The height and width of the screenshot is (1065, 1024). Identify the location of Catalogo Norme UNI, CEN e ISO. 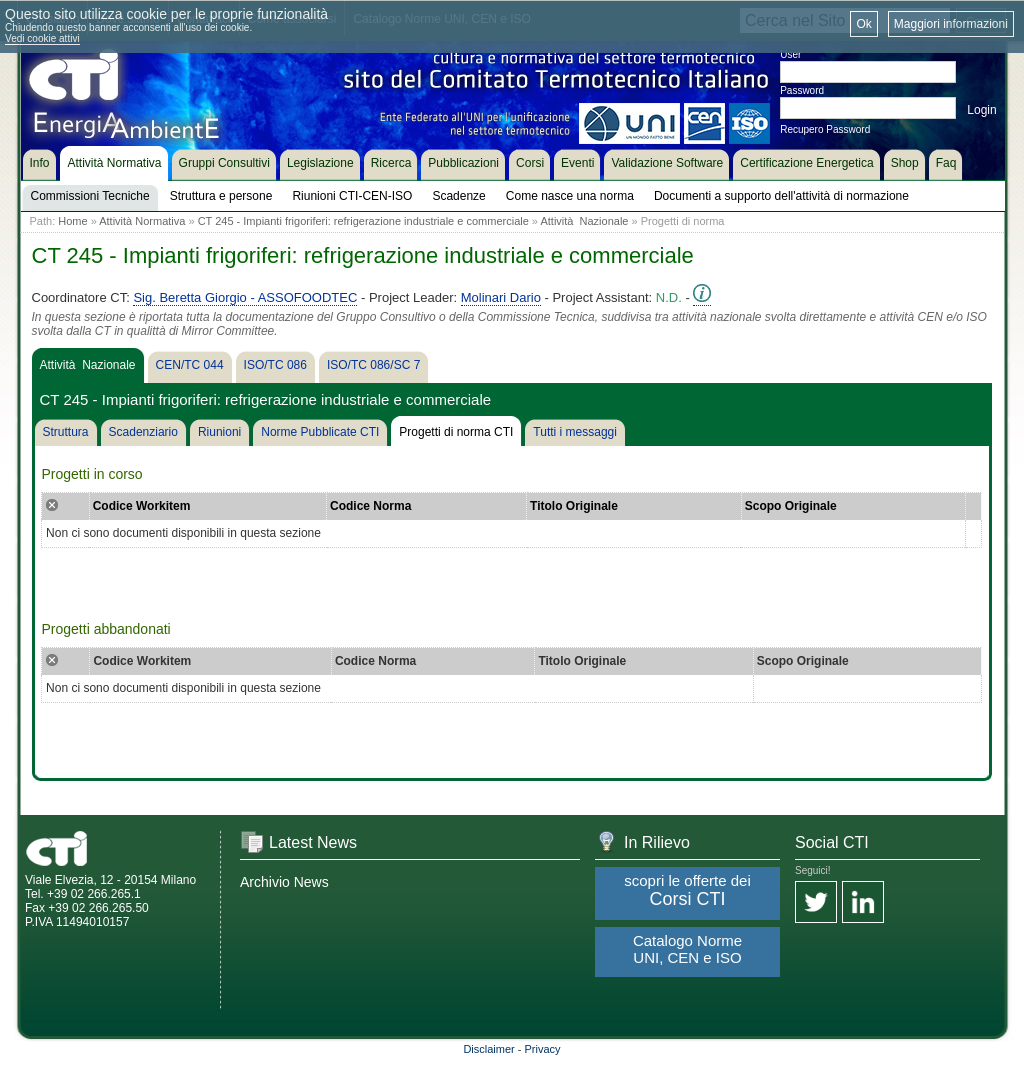
(687, 949).